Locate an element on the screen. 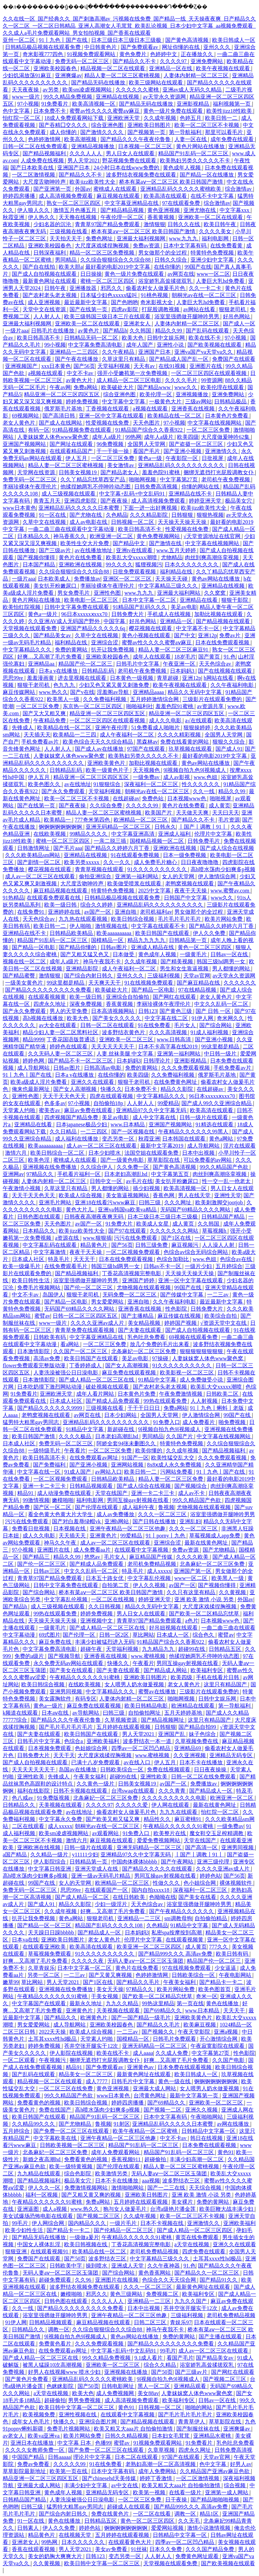 Image resolution: width=259 pixels, height=2576 pixels. www.日本精品 is located at coordinates (128, 1124).